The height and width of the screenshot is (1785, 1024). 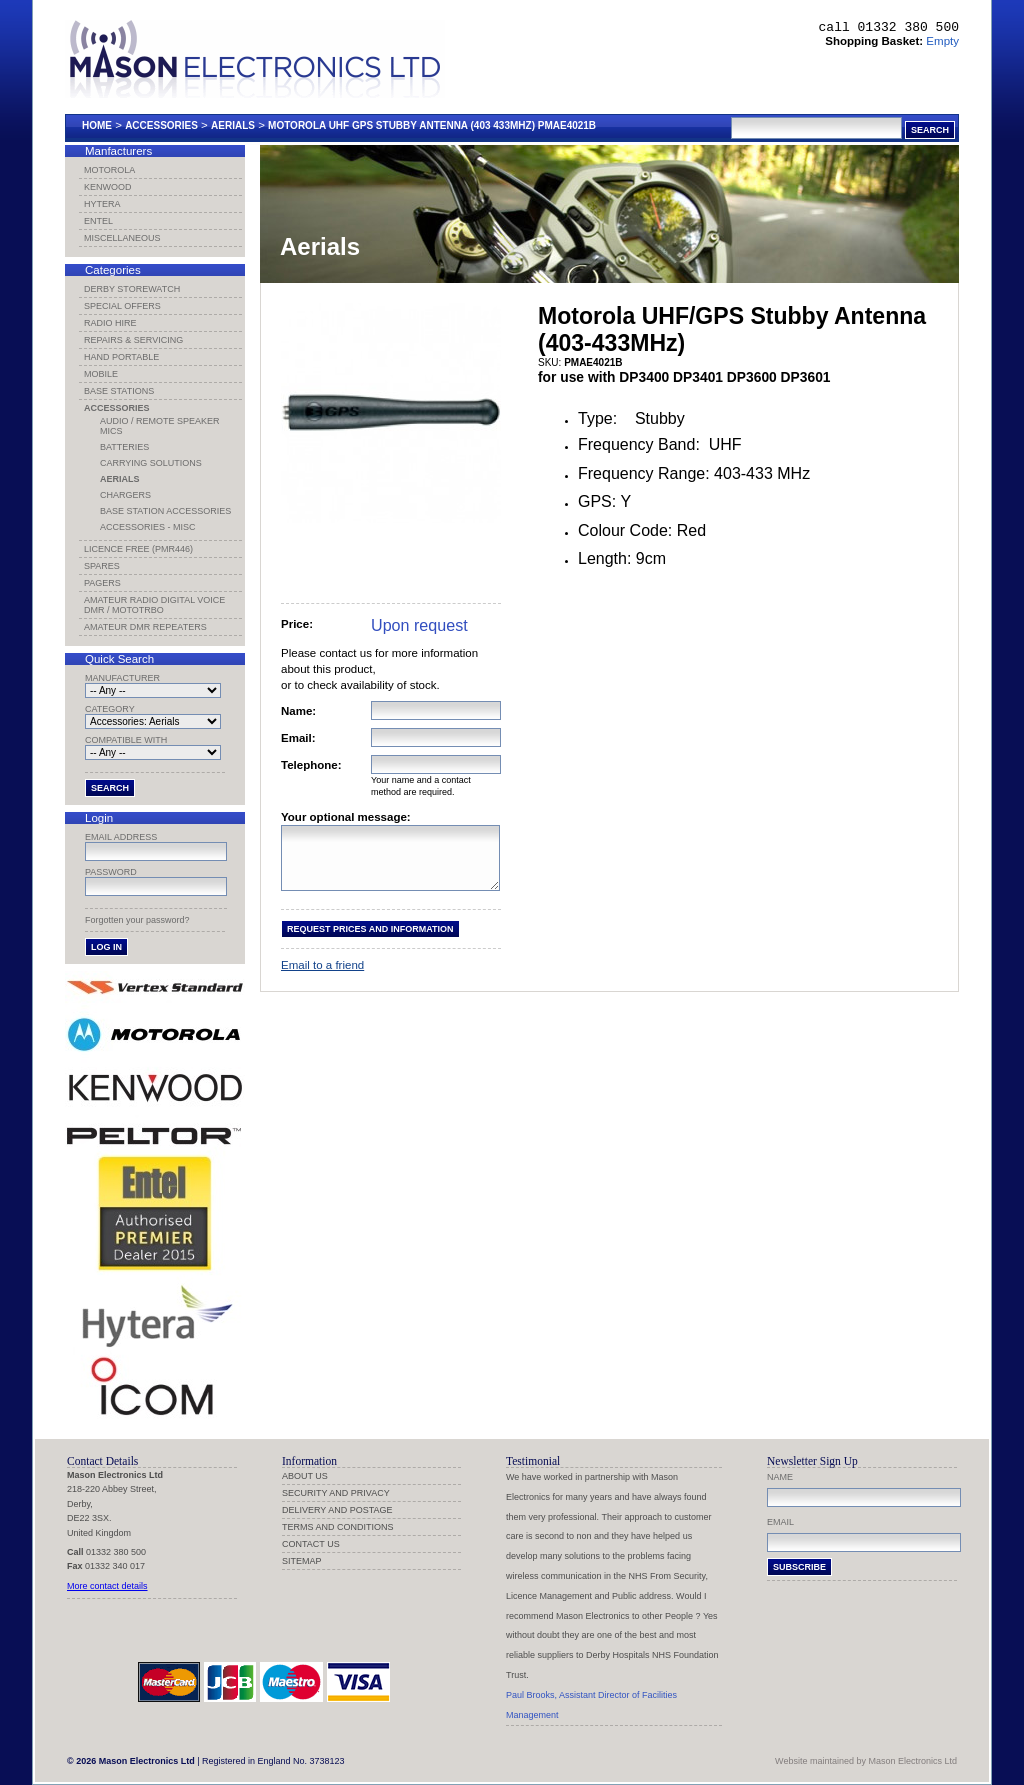 What do you see at coordinates (126, 740) in the screenshot?
I see `Compatible with` at bounding box center [126, 740].